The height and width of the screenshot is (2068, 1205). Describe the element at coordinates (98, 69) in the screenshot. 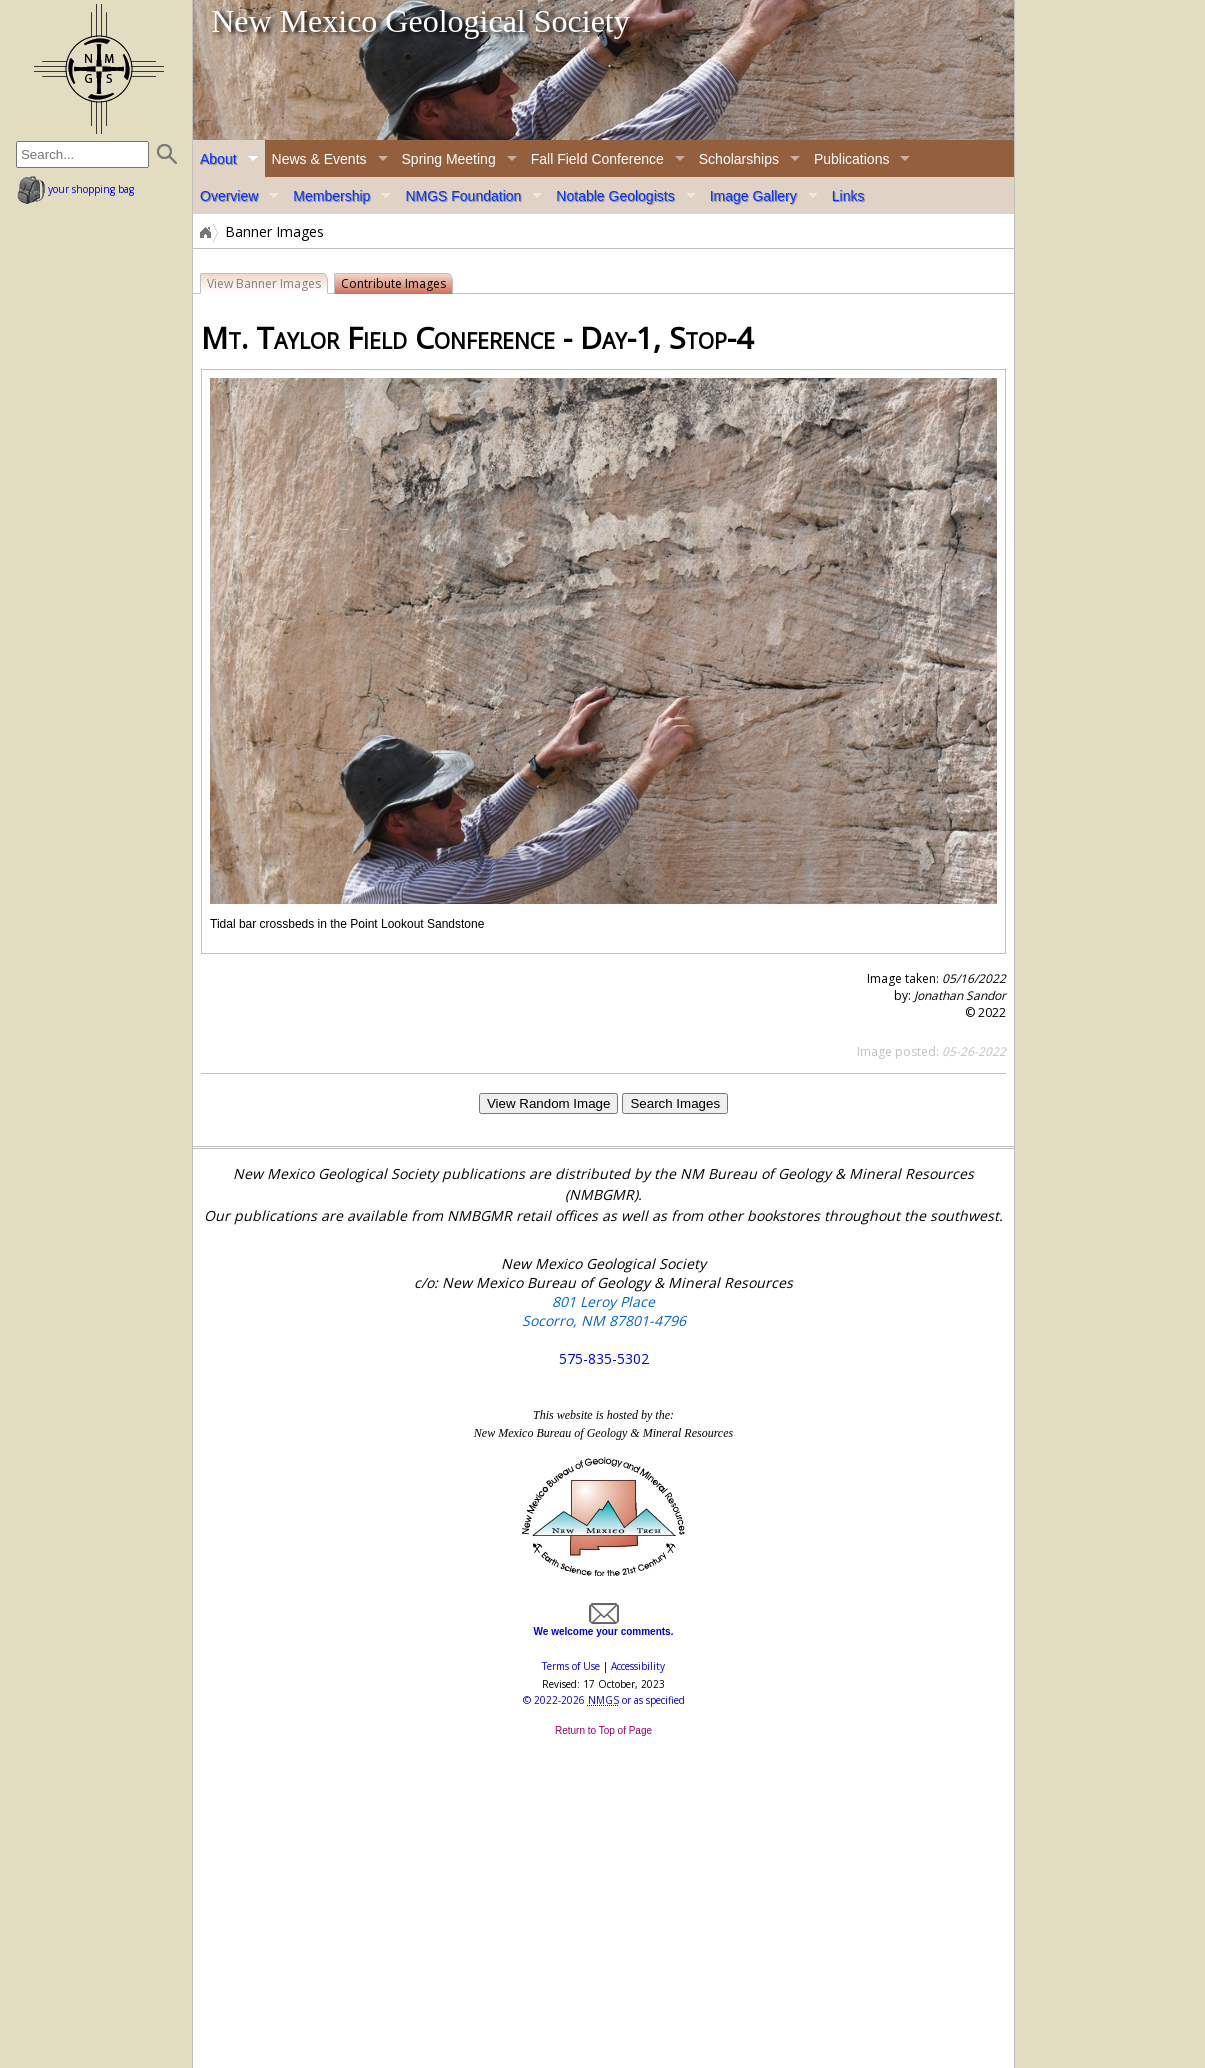

I see `home page` at that location.